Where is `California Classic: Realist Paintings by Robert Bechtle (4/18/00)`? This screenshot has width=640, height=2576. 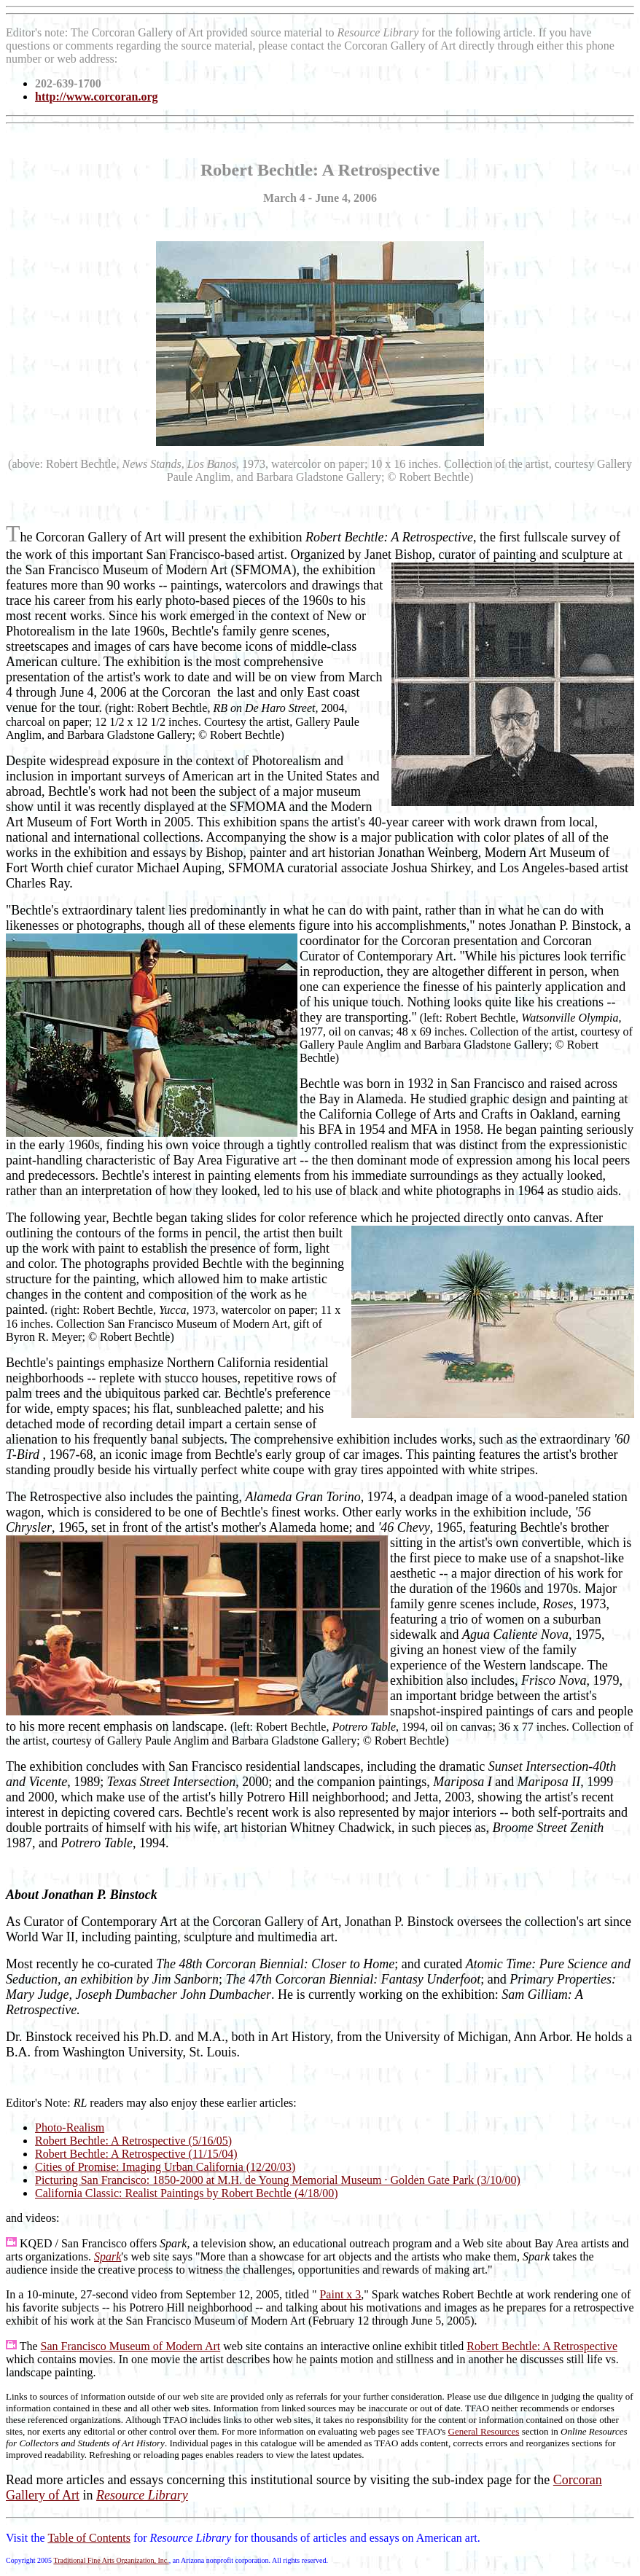
California Classic: Realist Paintings by Robert Bechtle (4/18/00) is located at coordinates (186, 2193).